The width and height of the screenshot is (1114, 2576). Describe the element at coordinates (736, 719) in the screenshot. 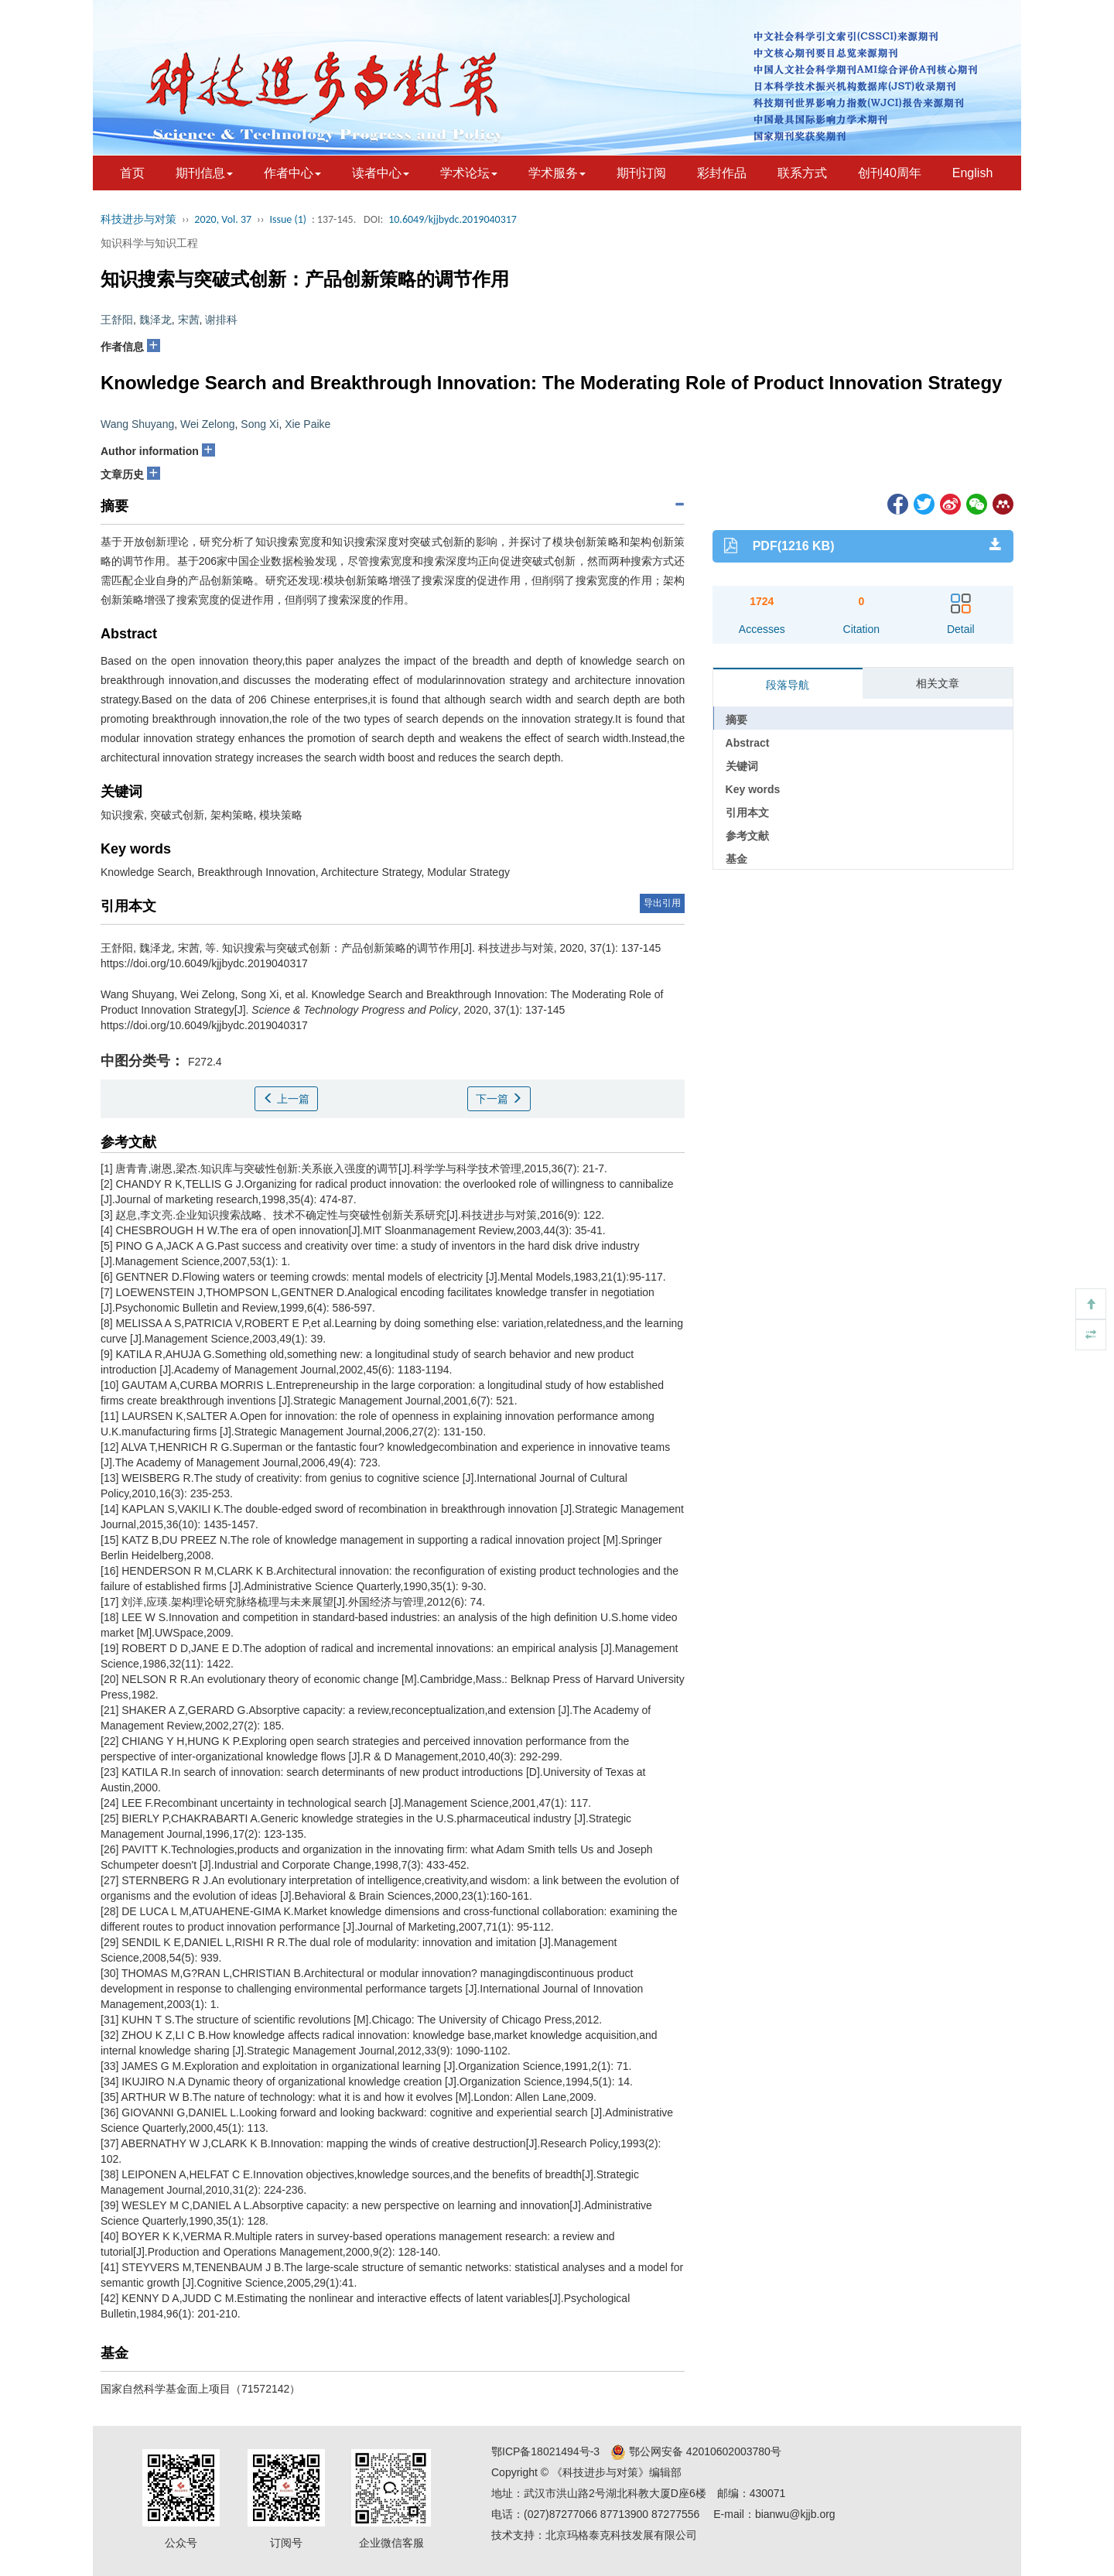

I see `摘要` at that location.